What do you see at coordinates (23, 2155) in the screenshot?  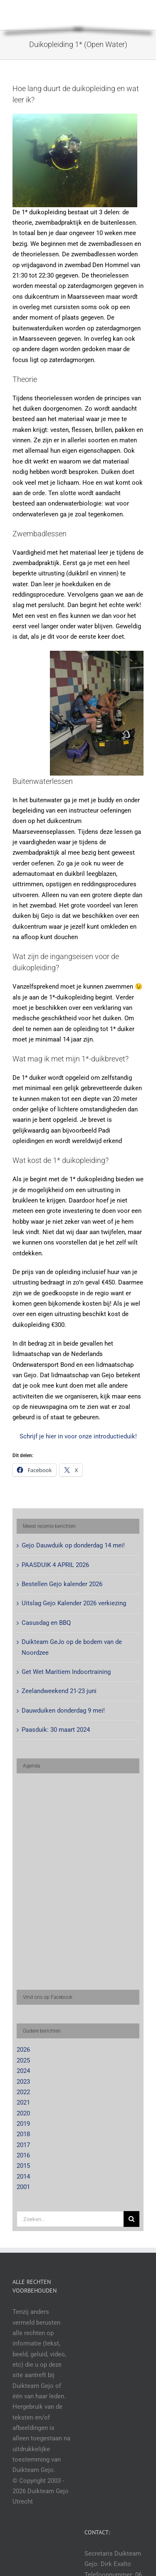 I see `2016` at bounding box center [23, 2155].